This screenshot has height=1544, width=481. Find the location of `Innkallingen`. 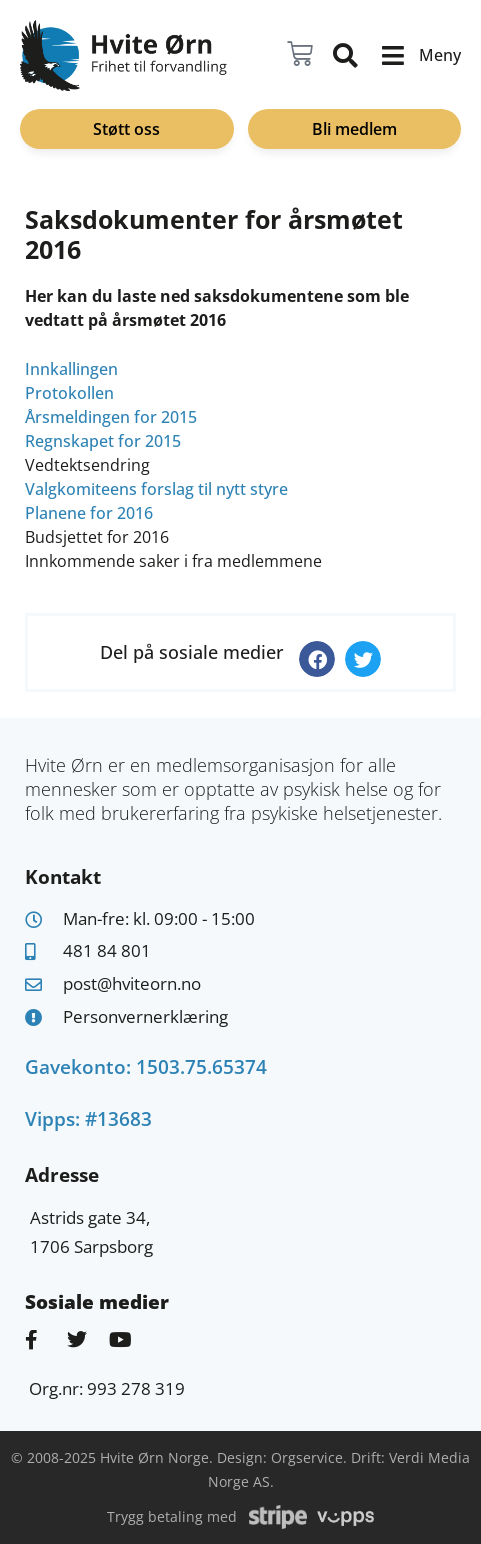

Innkallingen is located at coordinates (71, 369).